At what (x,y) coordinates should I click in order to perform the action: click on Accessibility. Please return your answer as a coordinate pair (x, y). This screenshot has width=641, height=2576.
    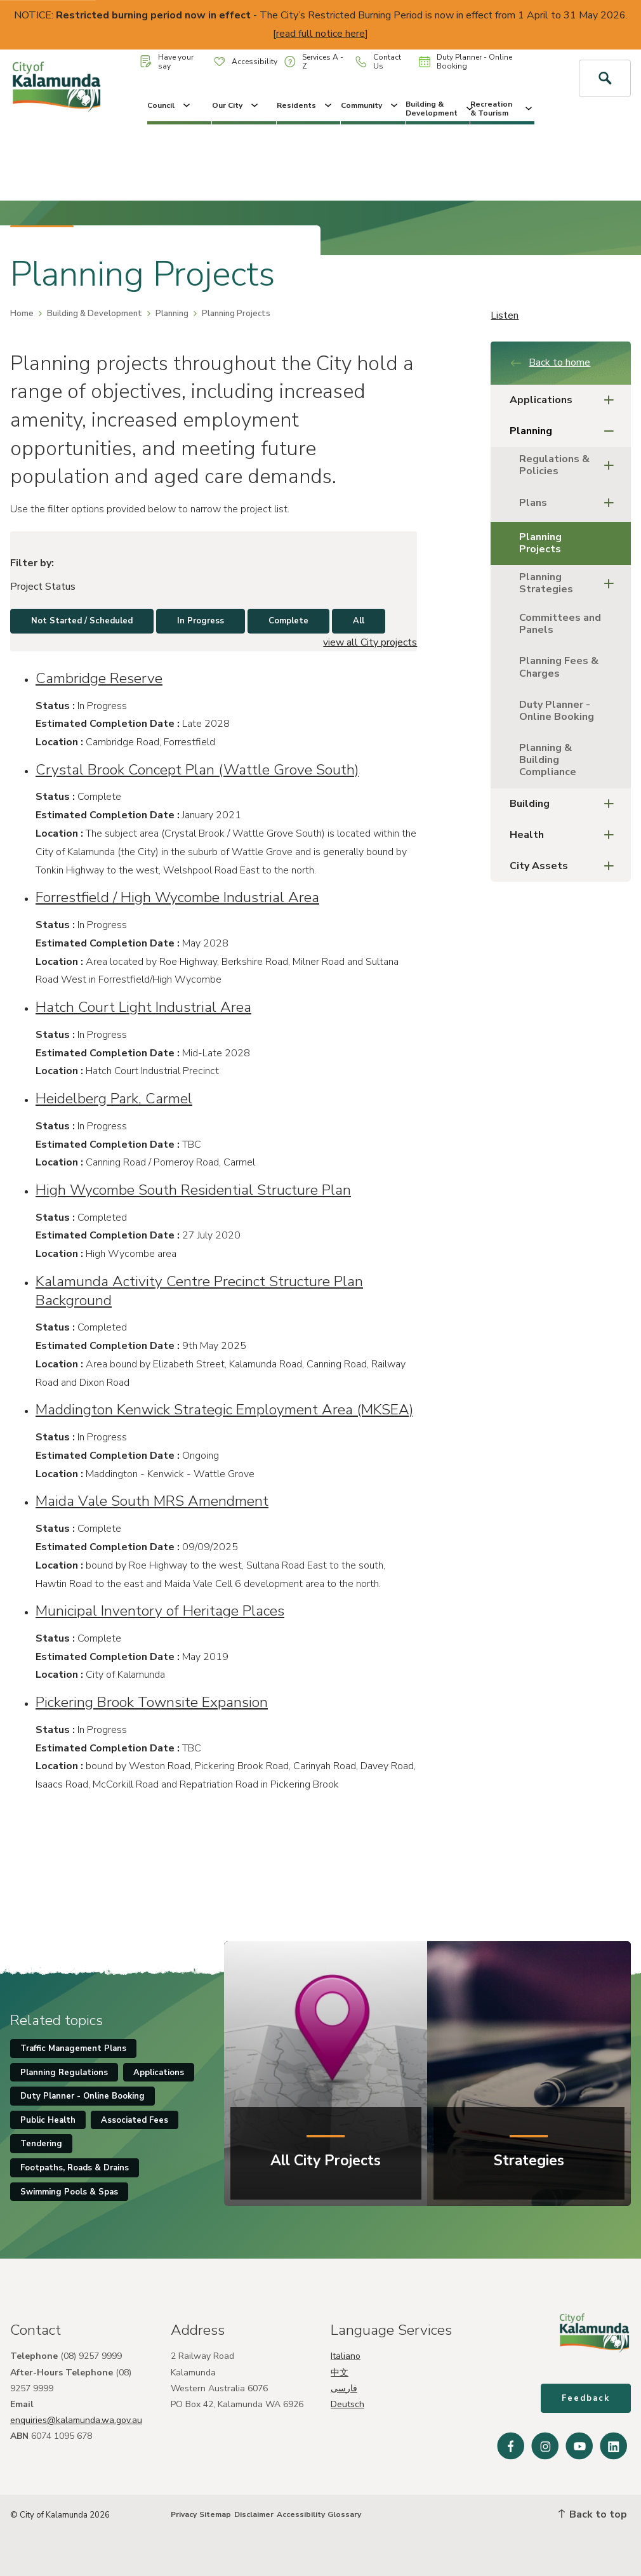
    Looking at the image, I should click on (245, 61).